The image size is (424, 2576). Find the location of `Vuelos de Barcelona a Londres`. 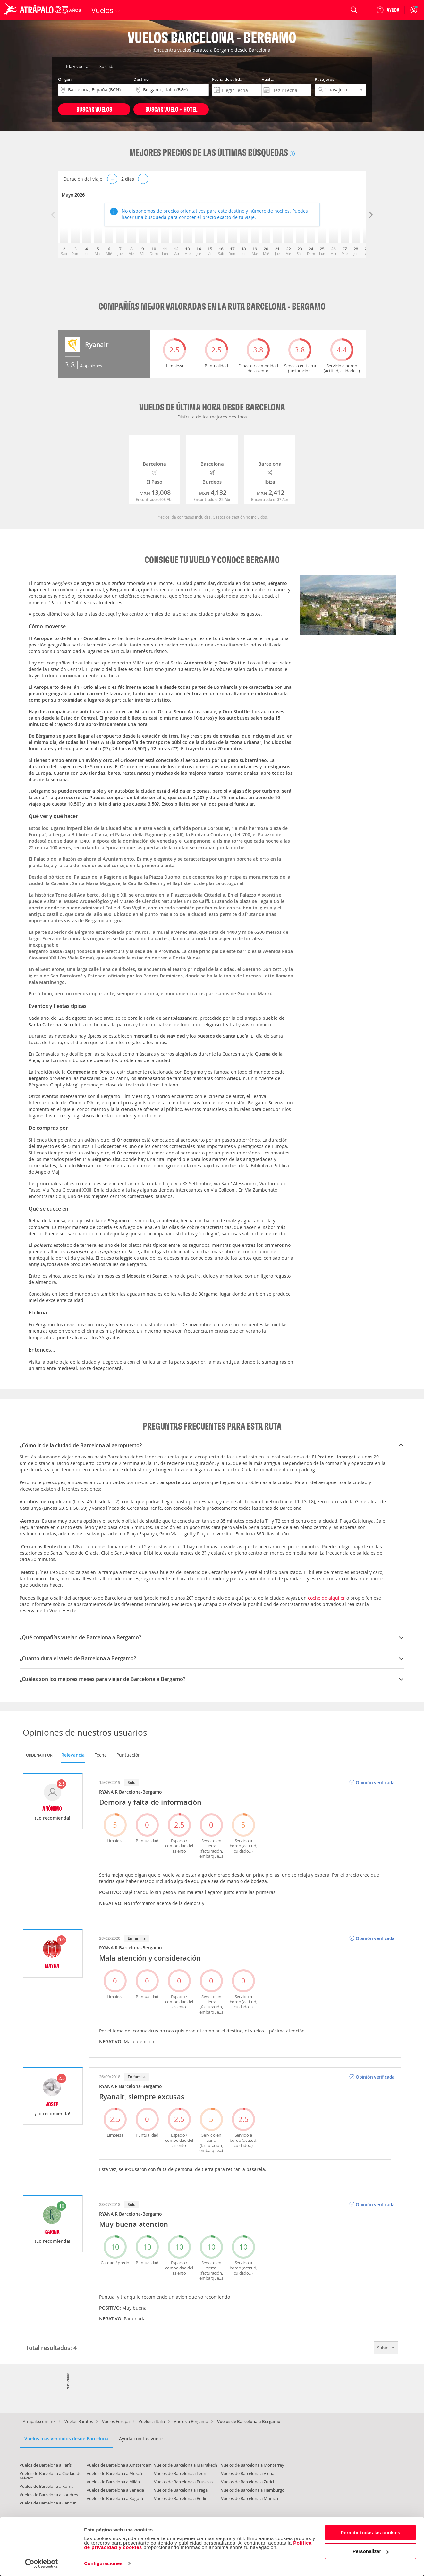

Vuelos de Barcelona a Londres is located at coordinates (49, 2494).